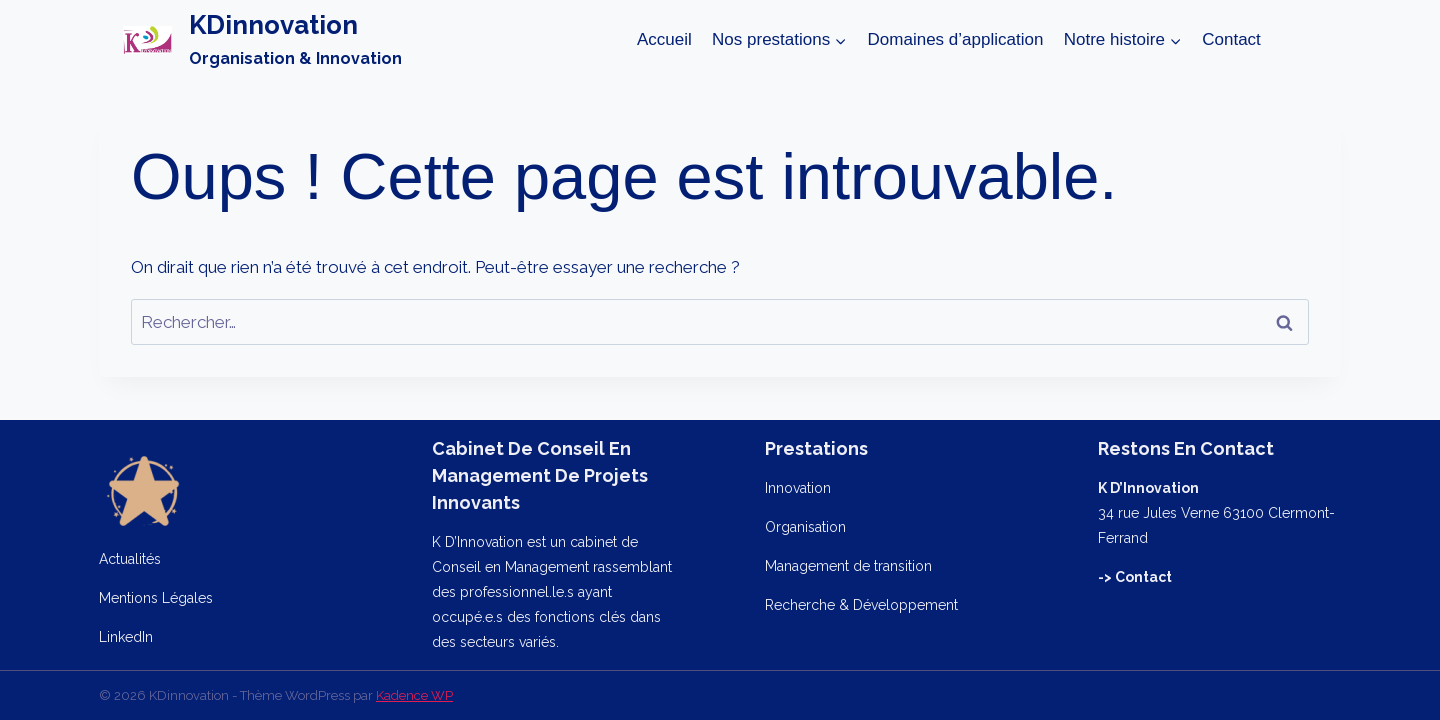 The image size is (1440, 720). What do you see at coordinates (848, 566) in the screenshot?
I see `Management de transition` at bounding box center [848, 566].